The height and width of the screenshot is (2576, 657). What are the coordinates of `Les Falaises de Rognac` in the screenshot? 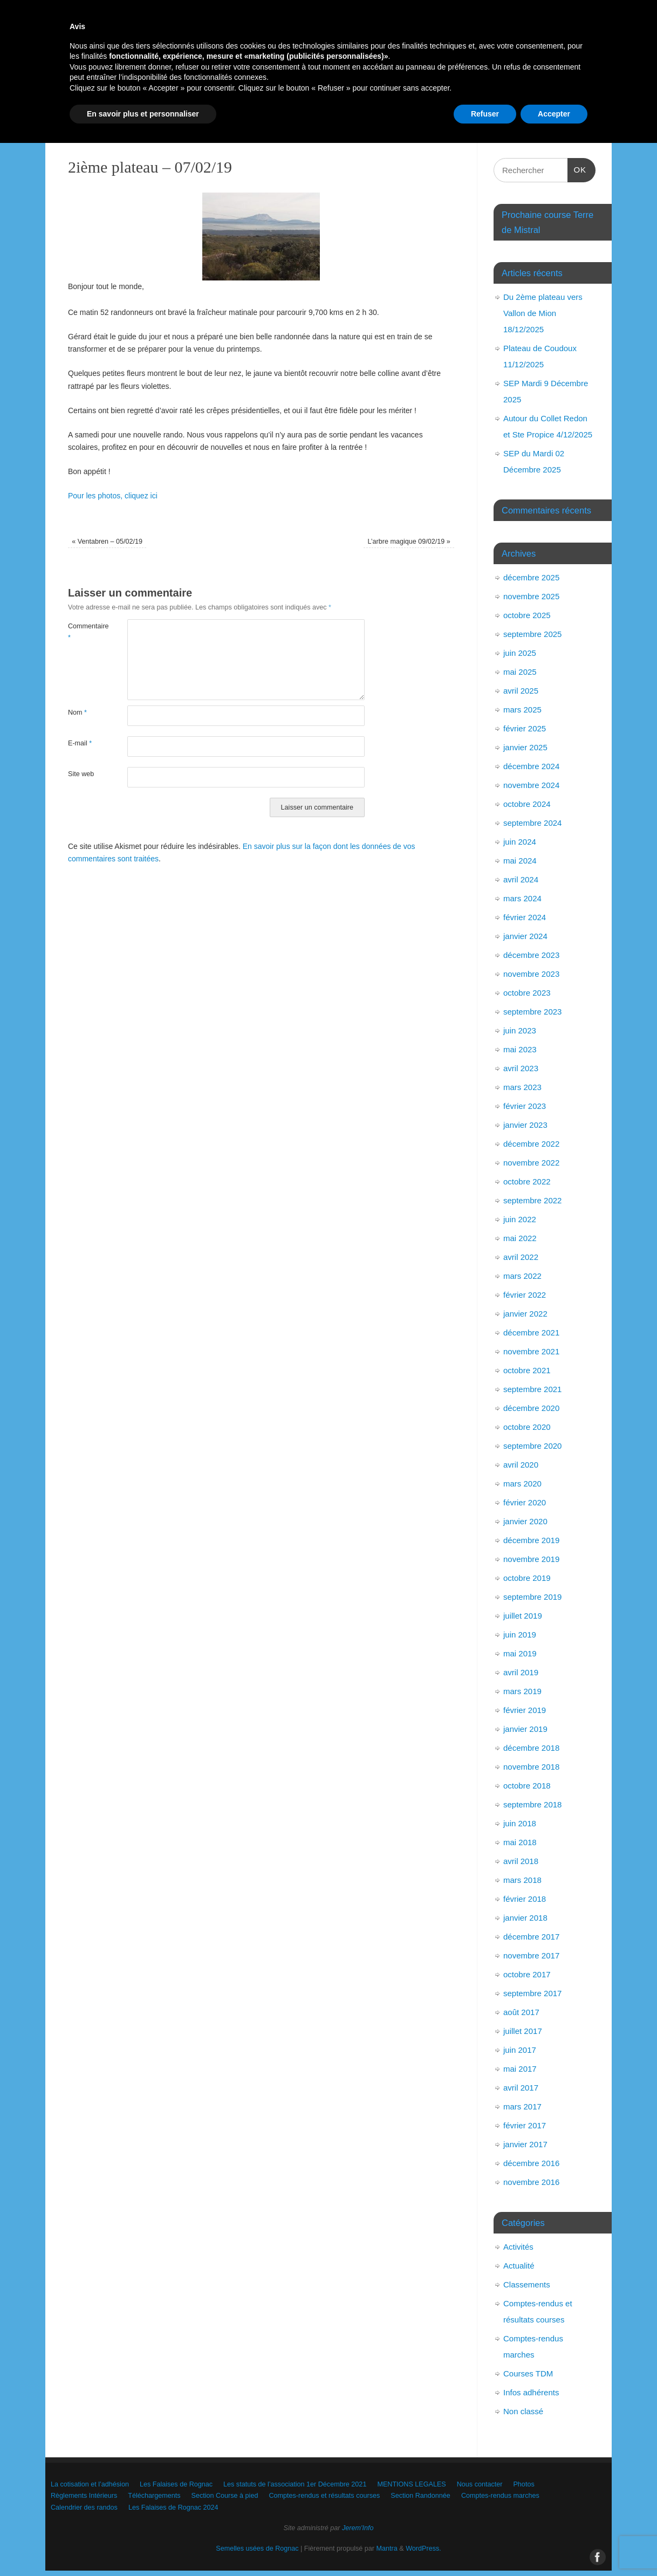 It's located at (211, 85).